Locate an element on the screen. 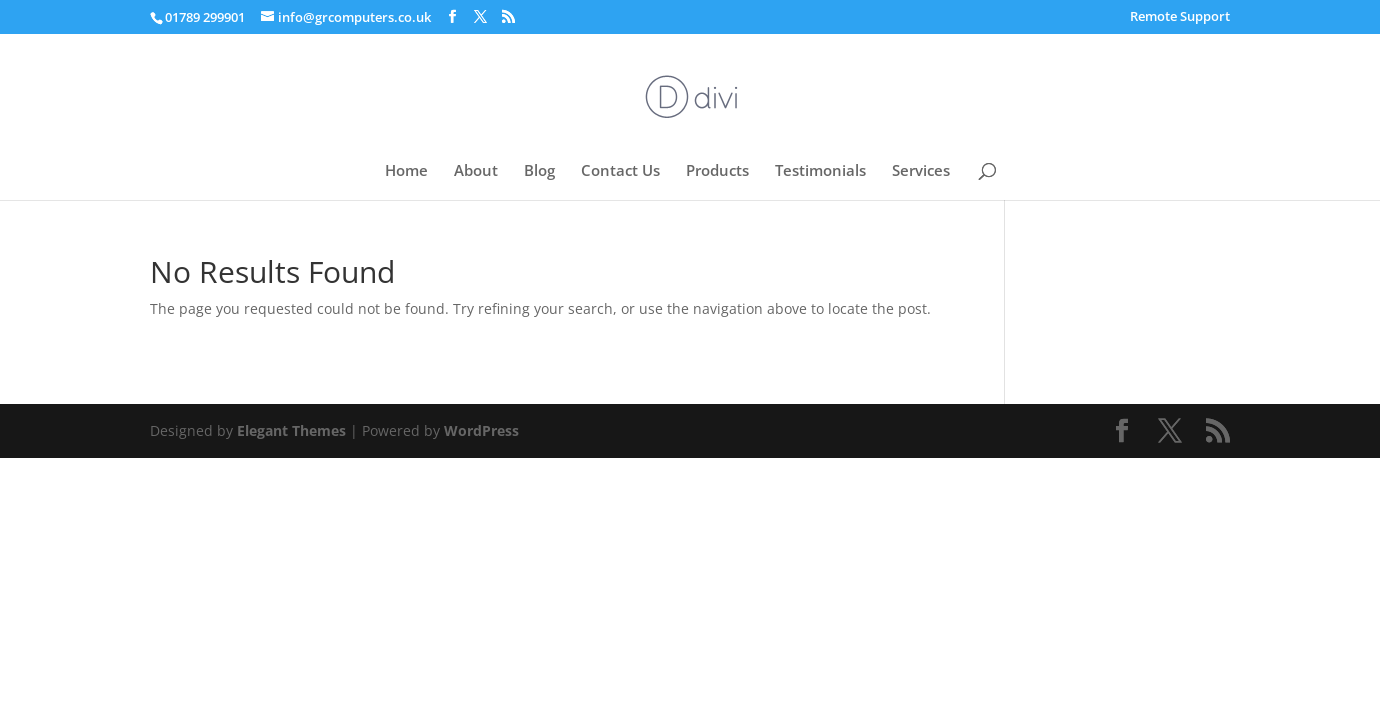  Remote Support is located at coordinates (1180, 17).